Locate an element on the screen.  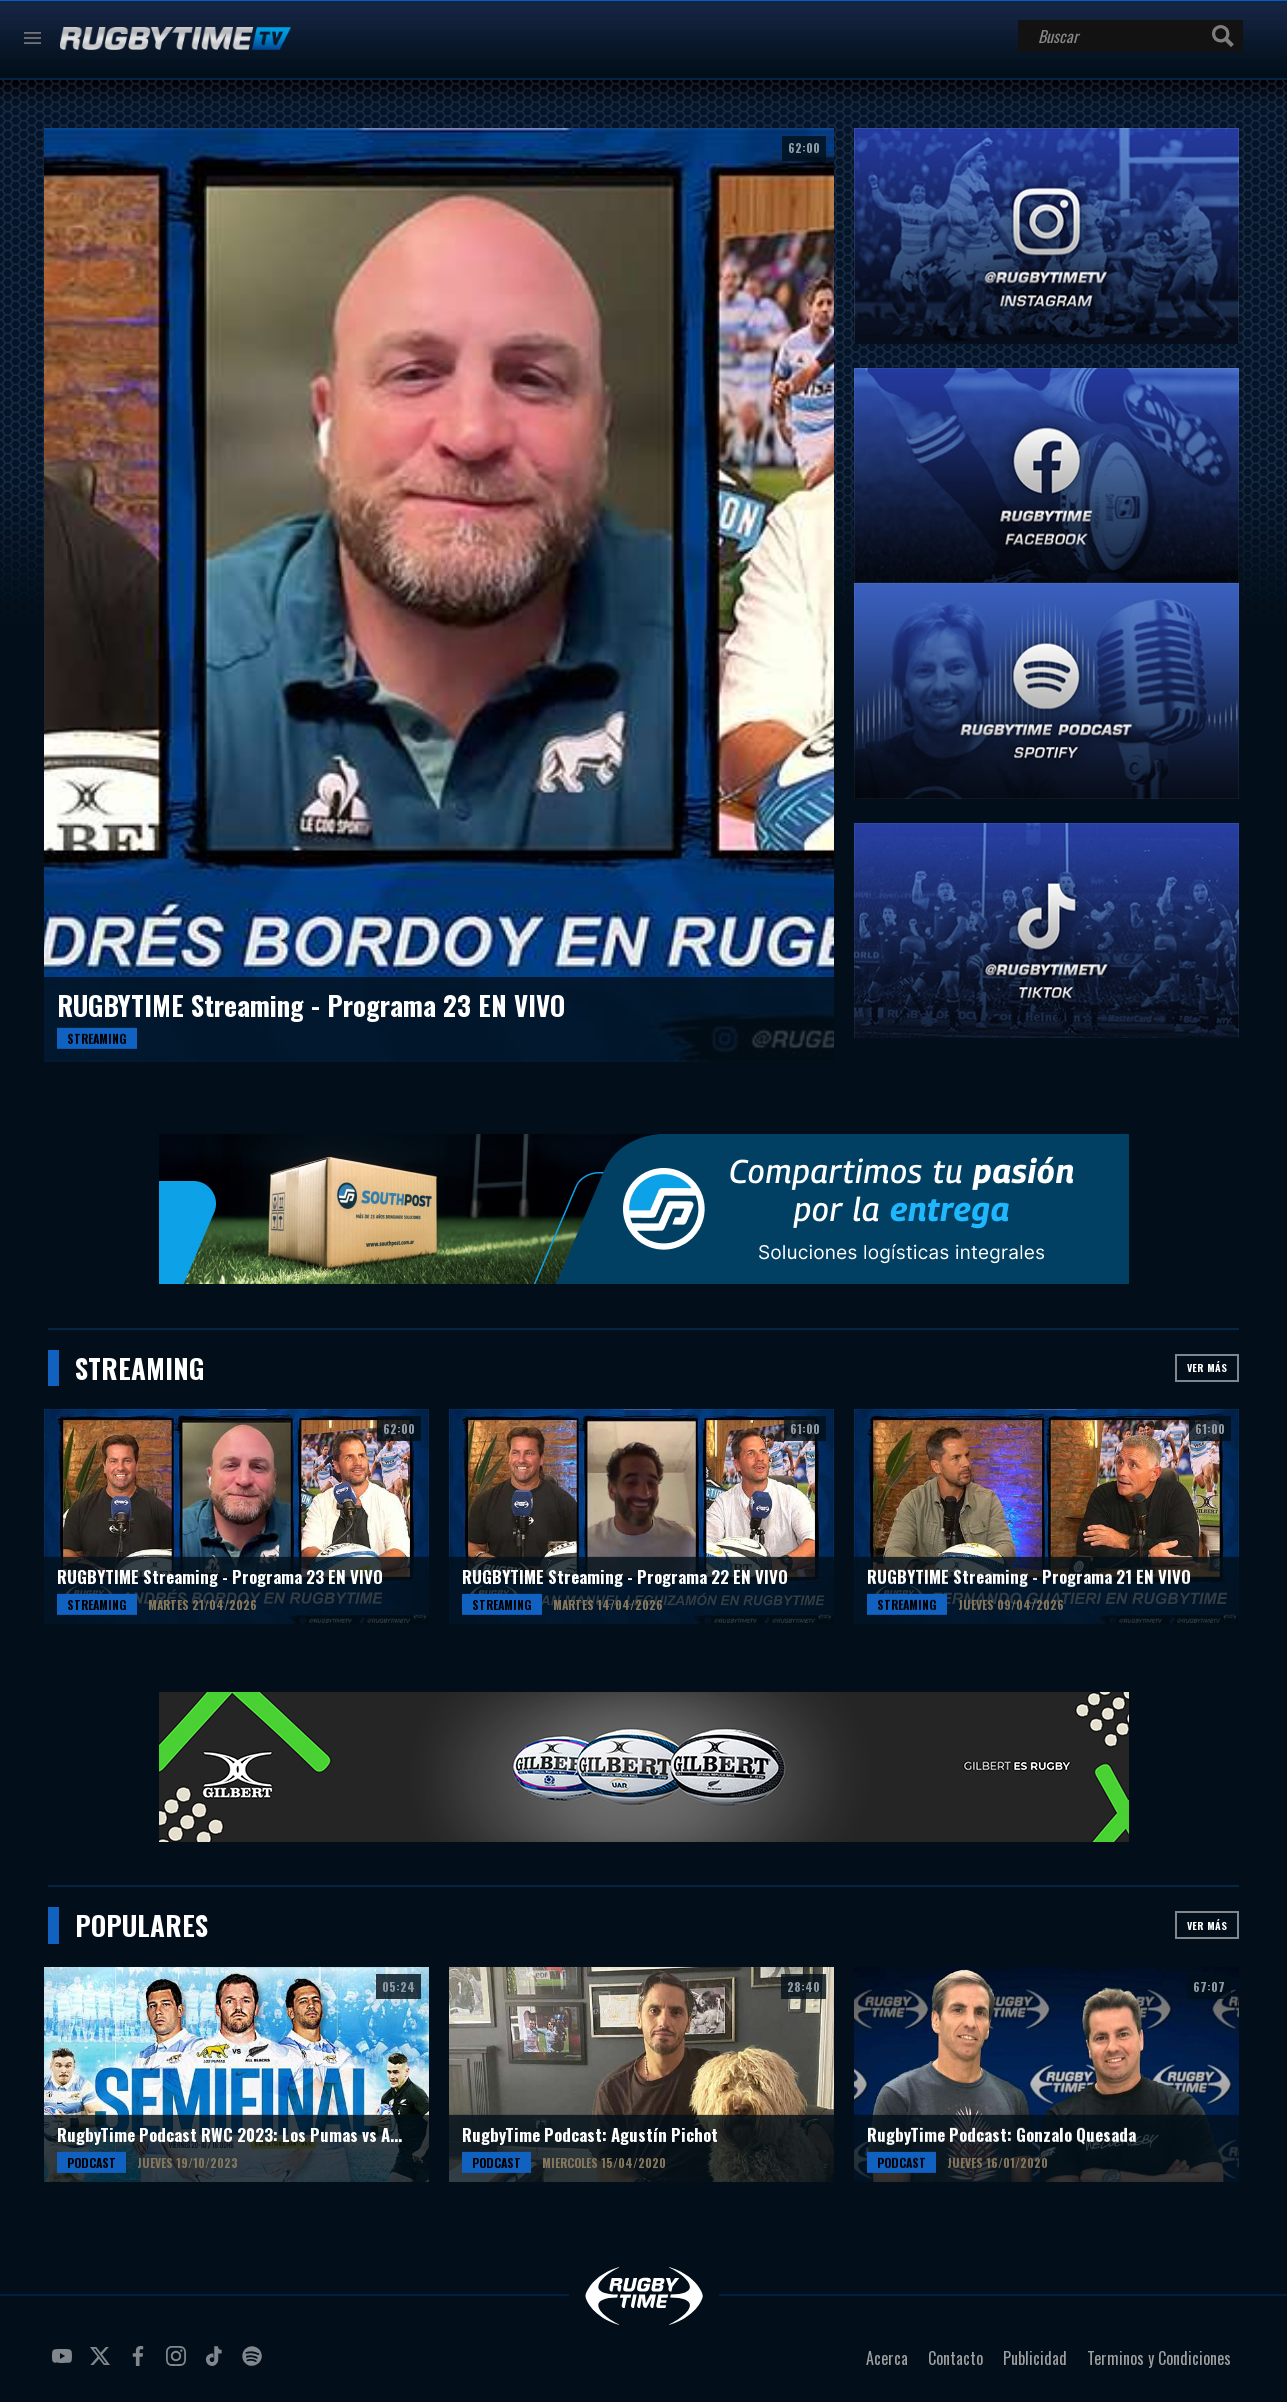
youtube is located at coordinates (65, 2364).